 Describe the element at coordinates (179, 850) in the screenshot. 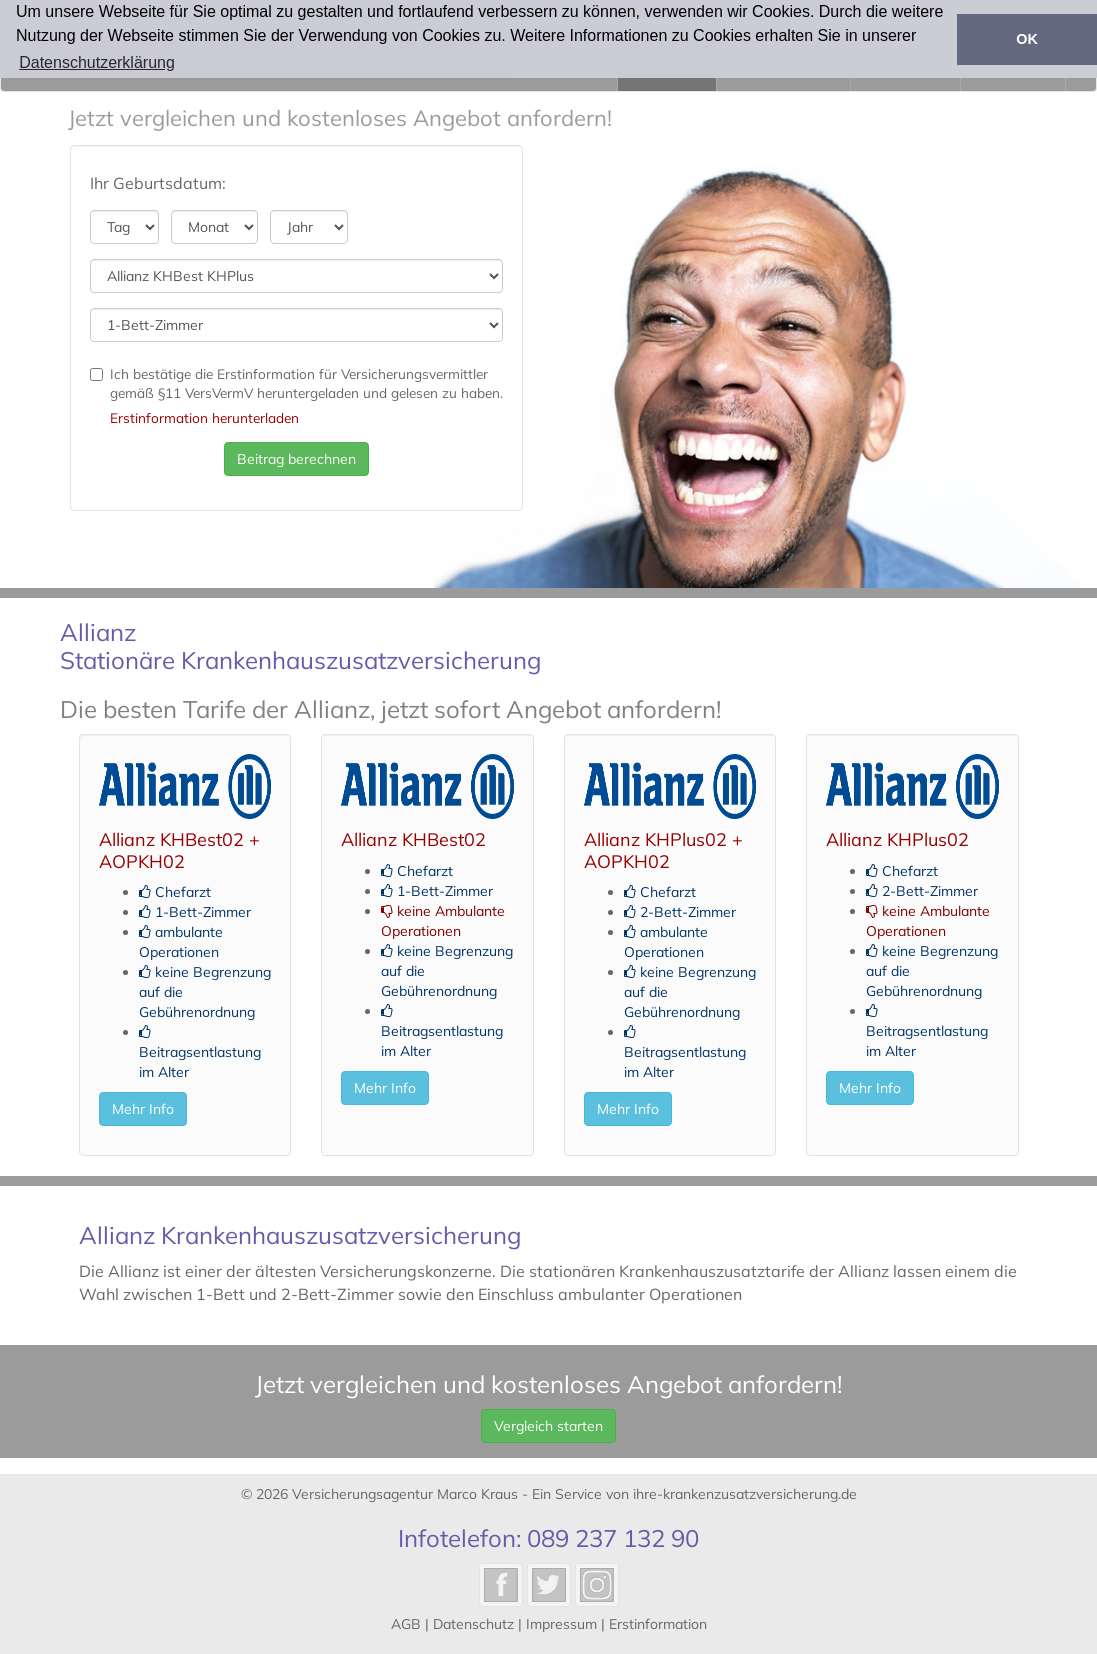

I see `Allianz KHBest02 + AOPKH02` at that location.